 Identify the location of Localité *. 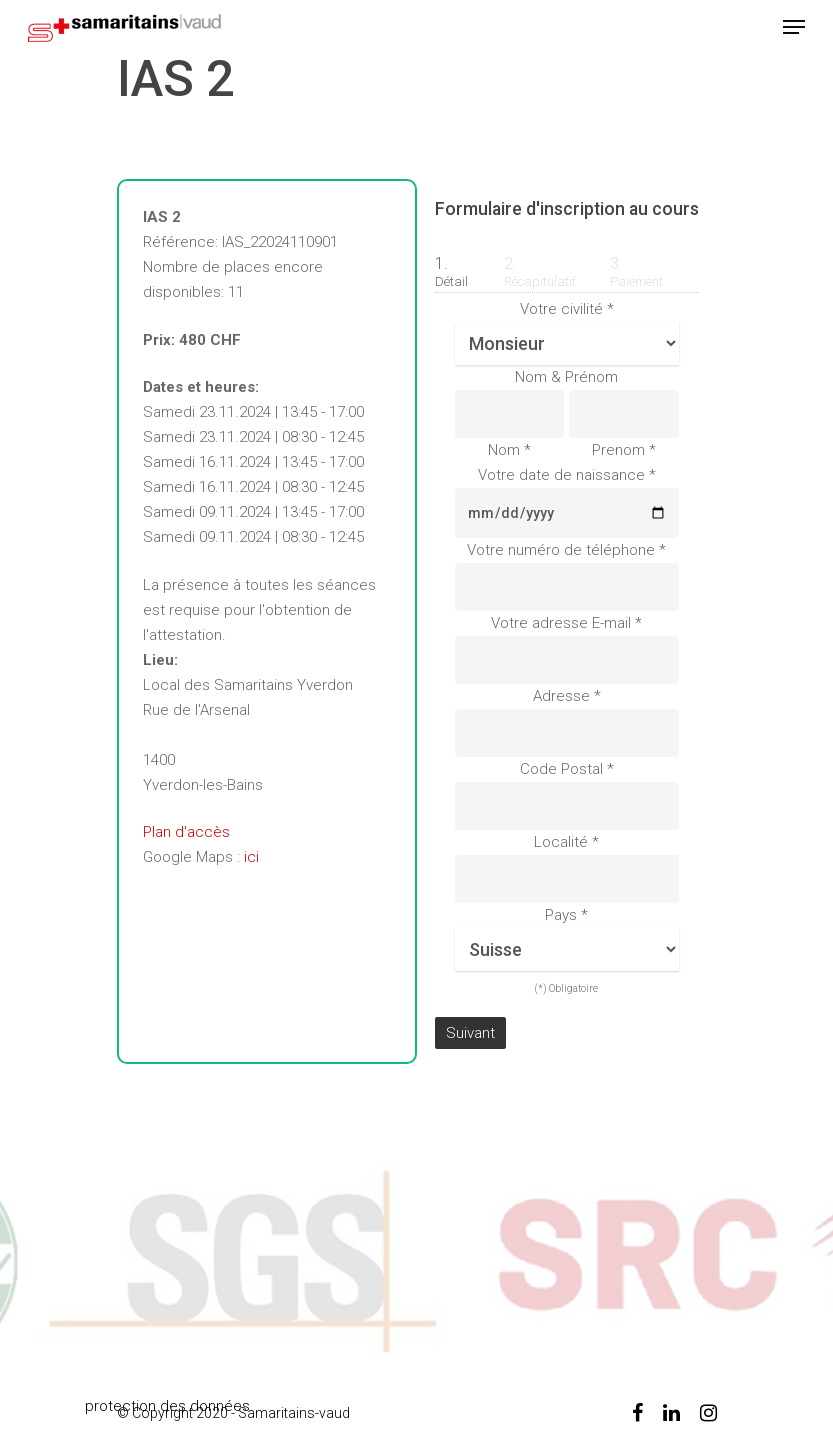
(566, 842).